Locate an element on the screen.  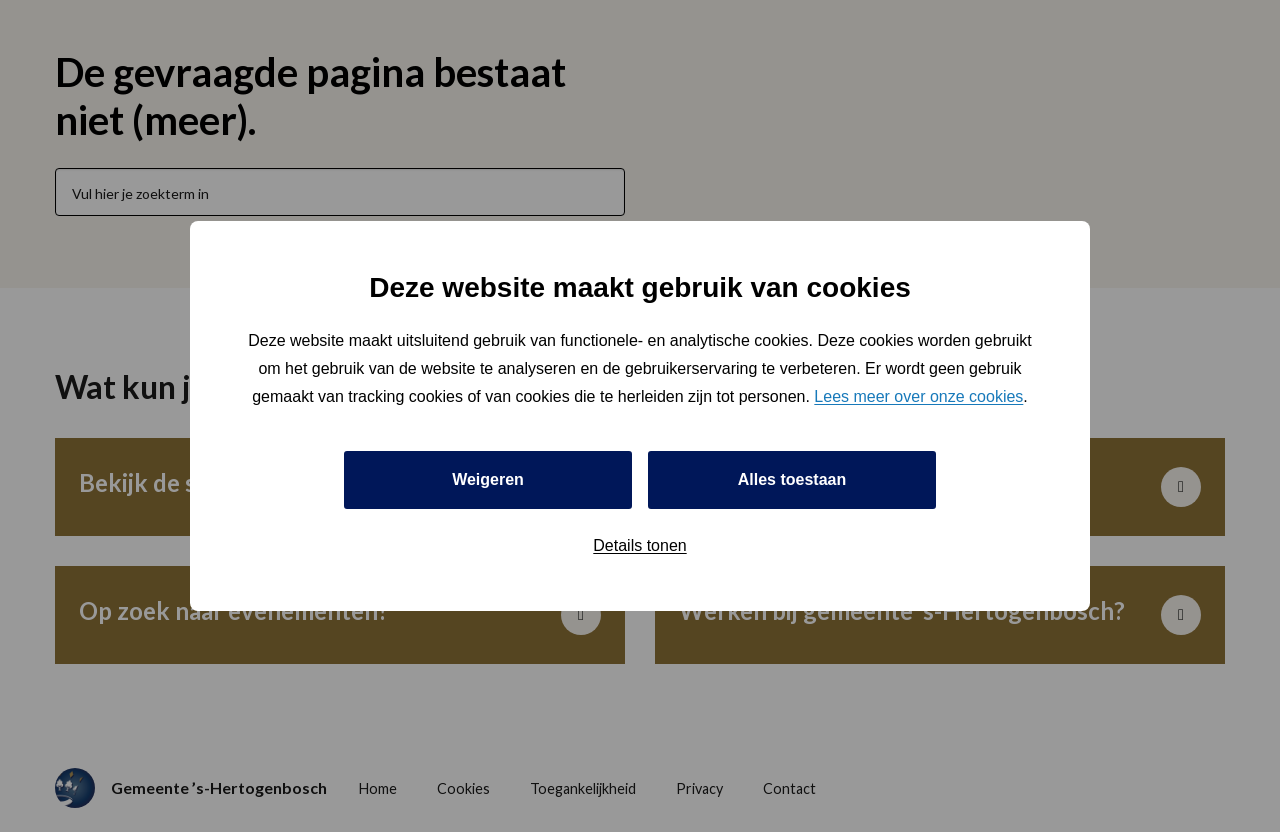
Weigeren is located at coordinates (488, 479).